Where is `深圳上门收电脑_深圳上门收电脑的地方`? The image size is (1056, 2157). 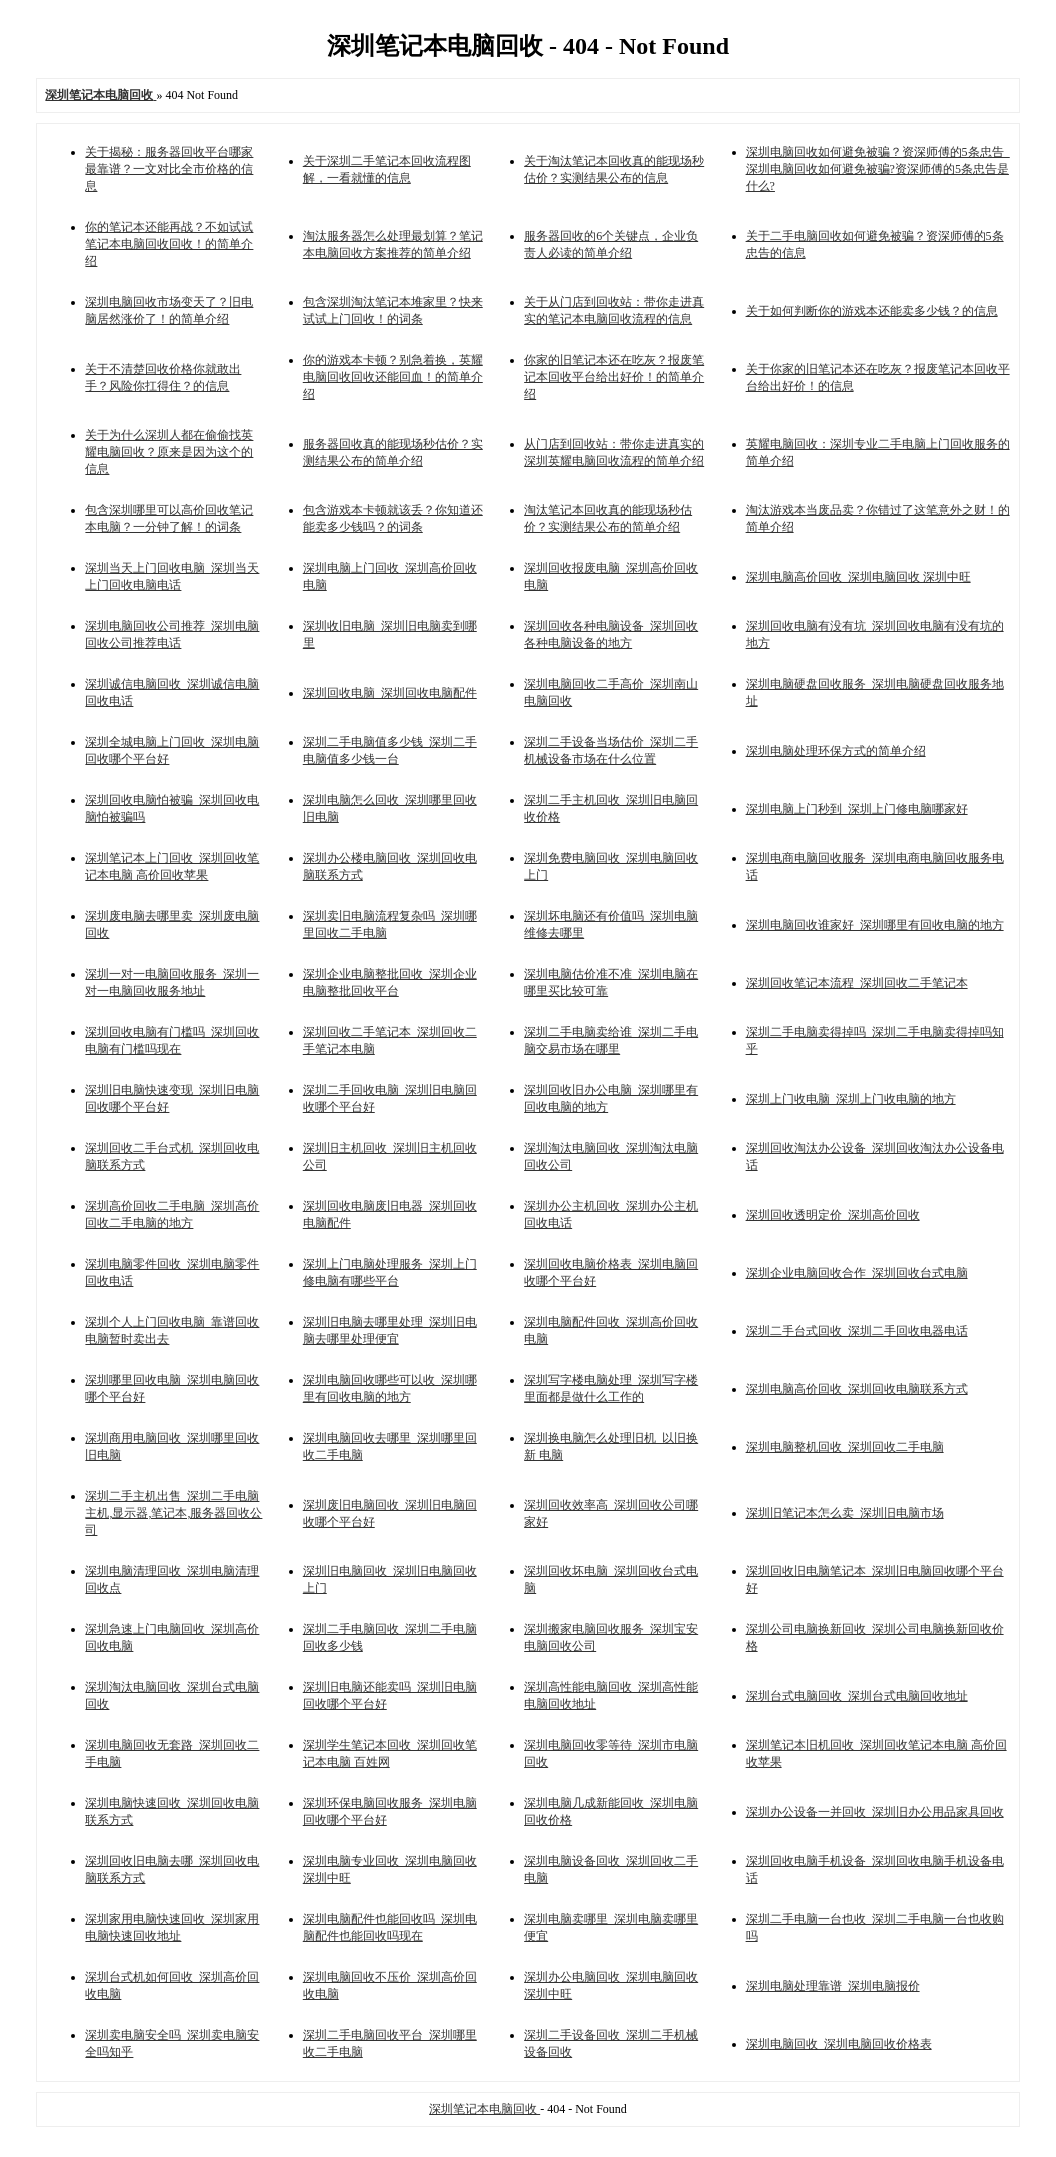 深圳上门收电脑_深圳上门收电脑的地方 is located at coordinates (851, 1099).